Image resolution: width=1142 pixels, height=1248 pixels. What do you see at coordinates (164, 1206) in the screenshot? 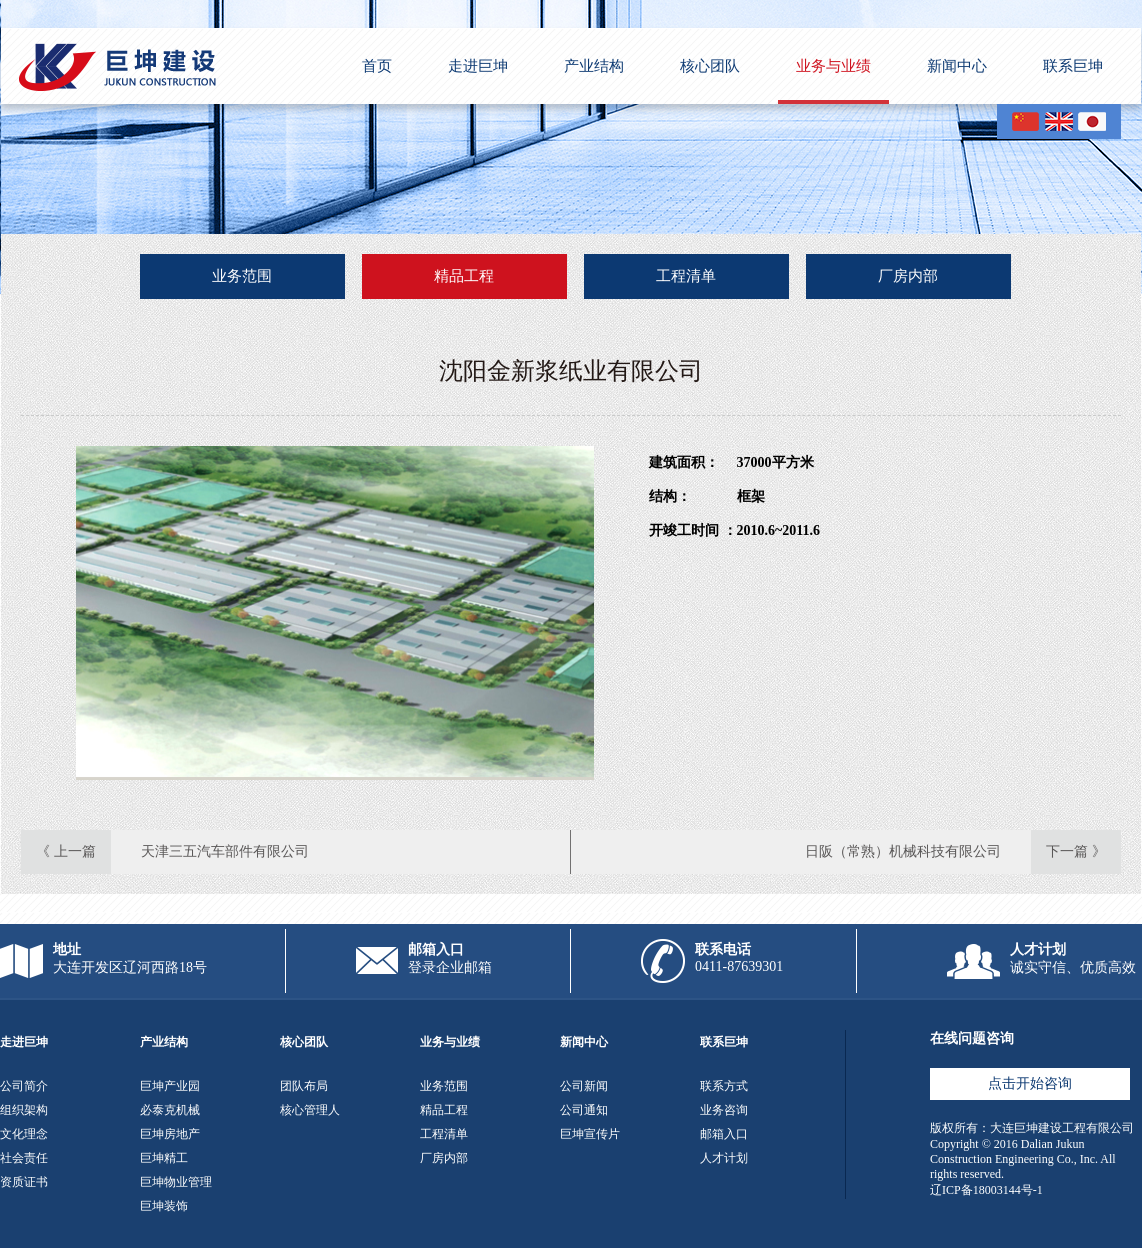
I see `巨坤装饰` at bounding box center [164, 1206].